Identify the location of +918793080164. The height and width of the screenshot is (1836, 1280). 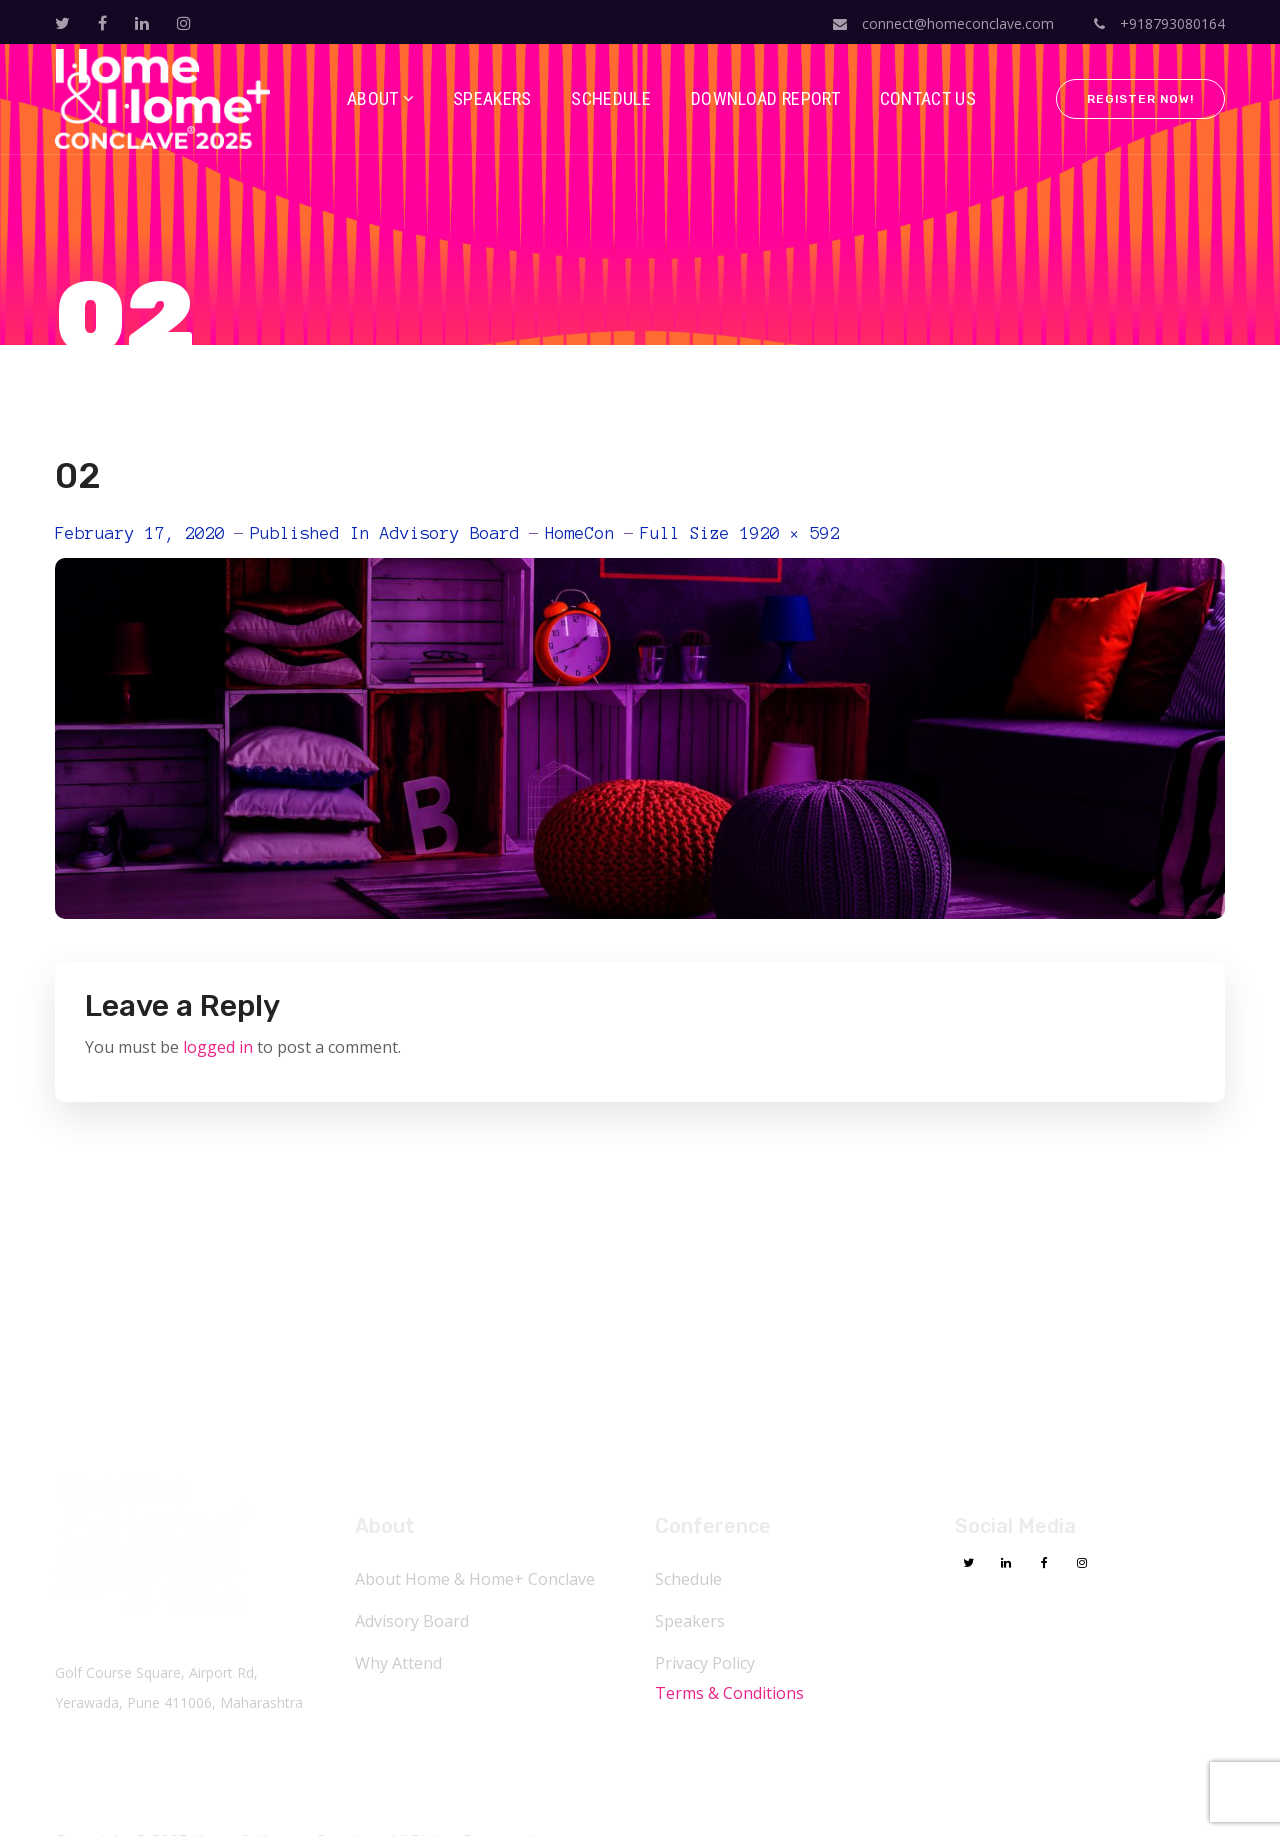
(1159, 23).